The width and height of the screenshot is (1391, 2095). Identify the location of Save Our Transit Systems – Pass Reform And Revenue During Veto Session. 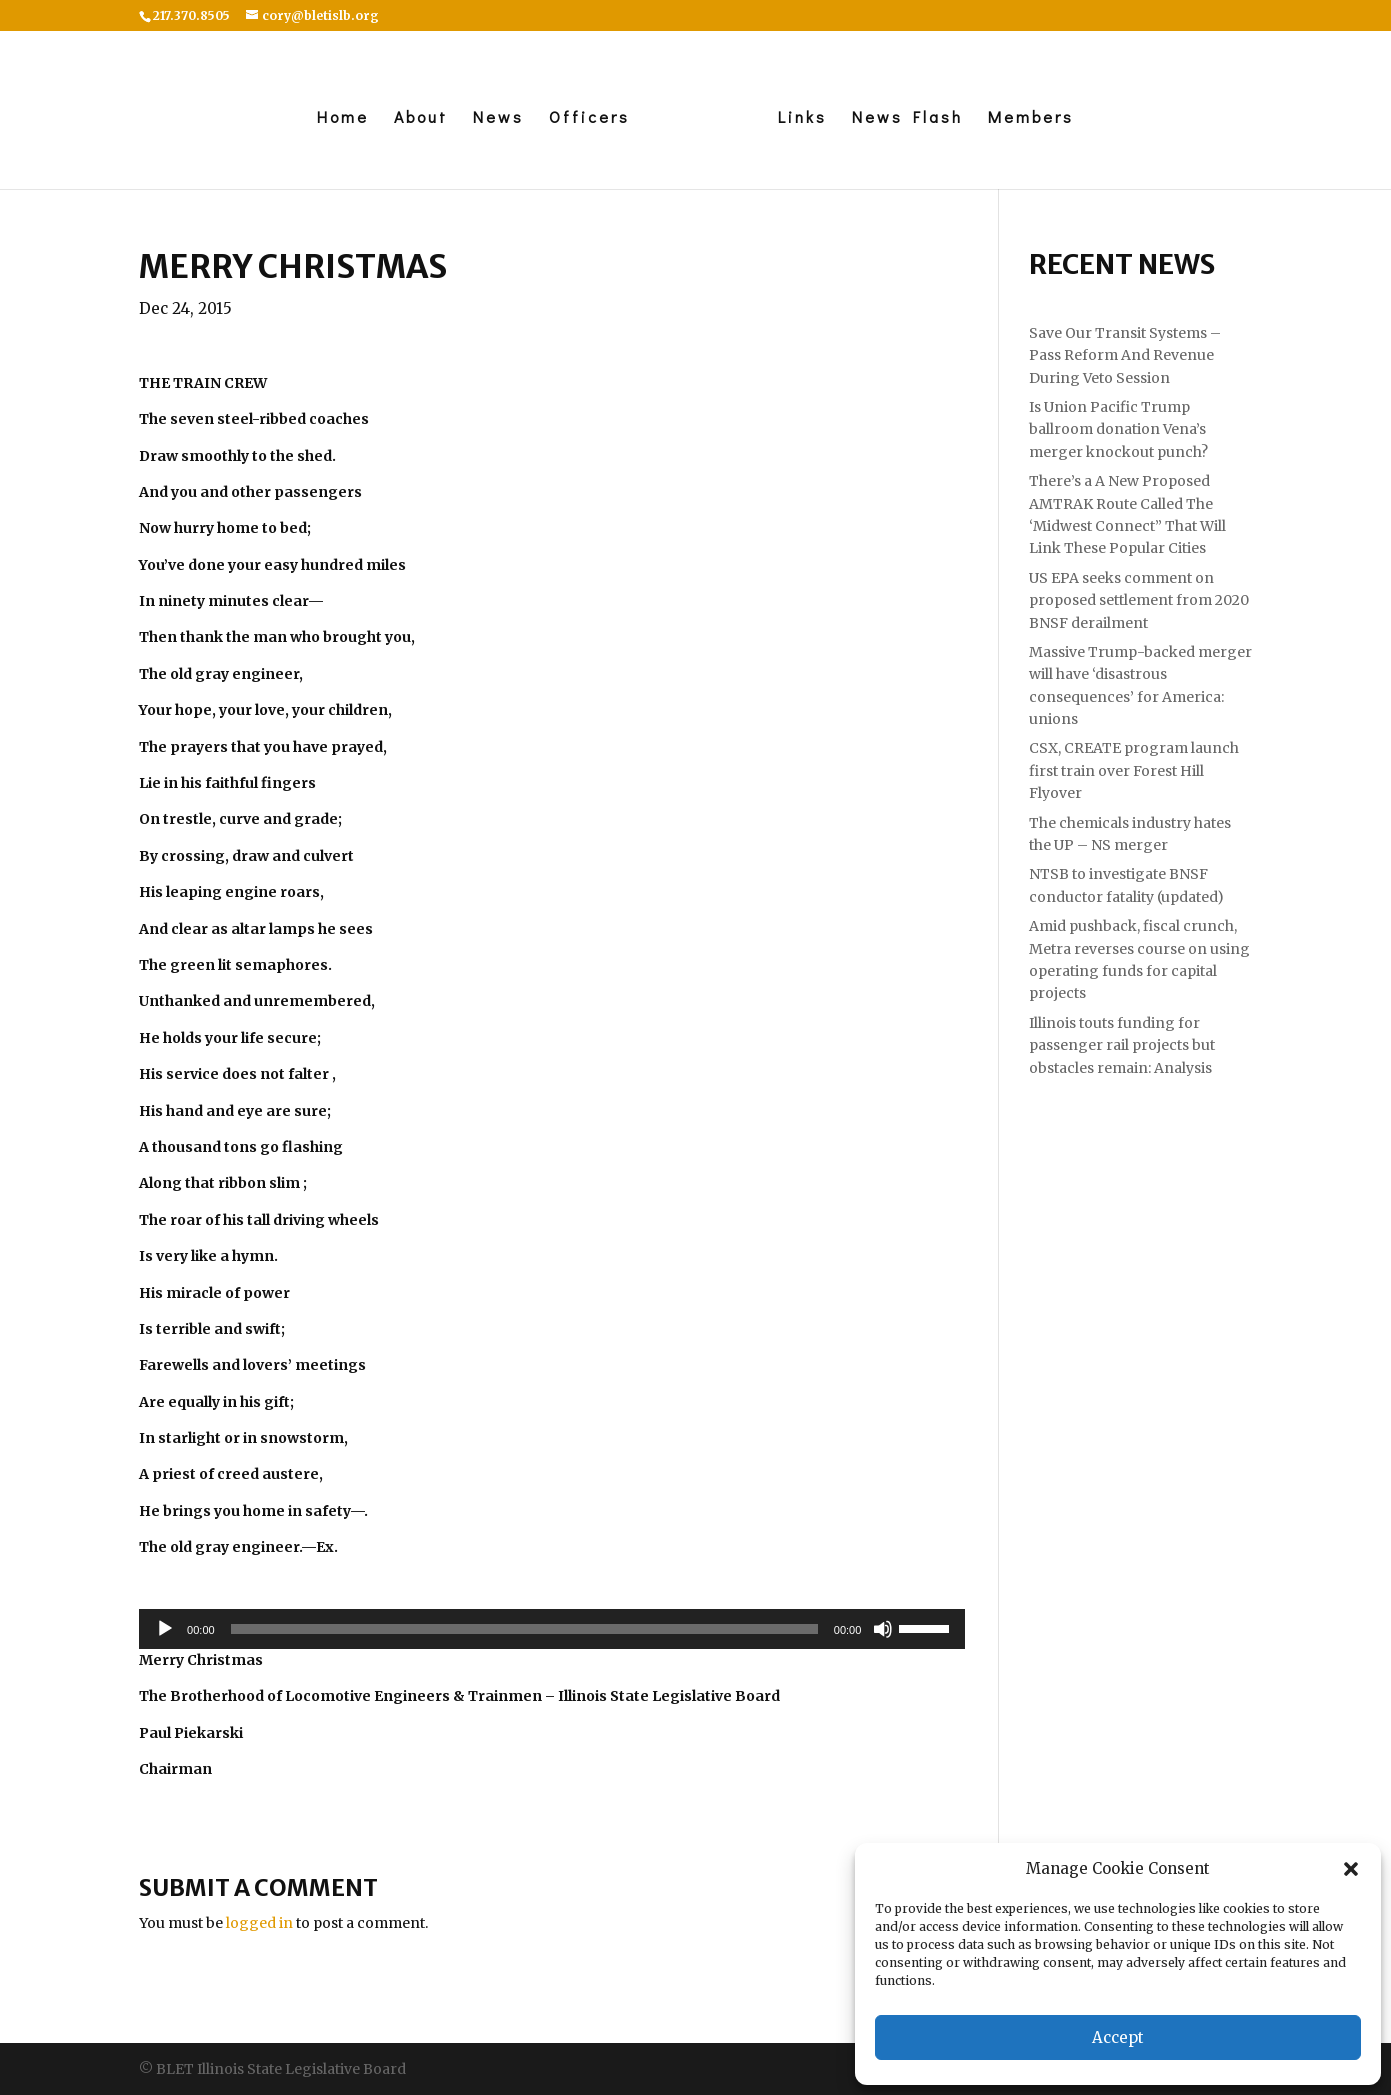
(1125, 355).